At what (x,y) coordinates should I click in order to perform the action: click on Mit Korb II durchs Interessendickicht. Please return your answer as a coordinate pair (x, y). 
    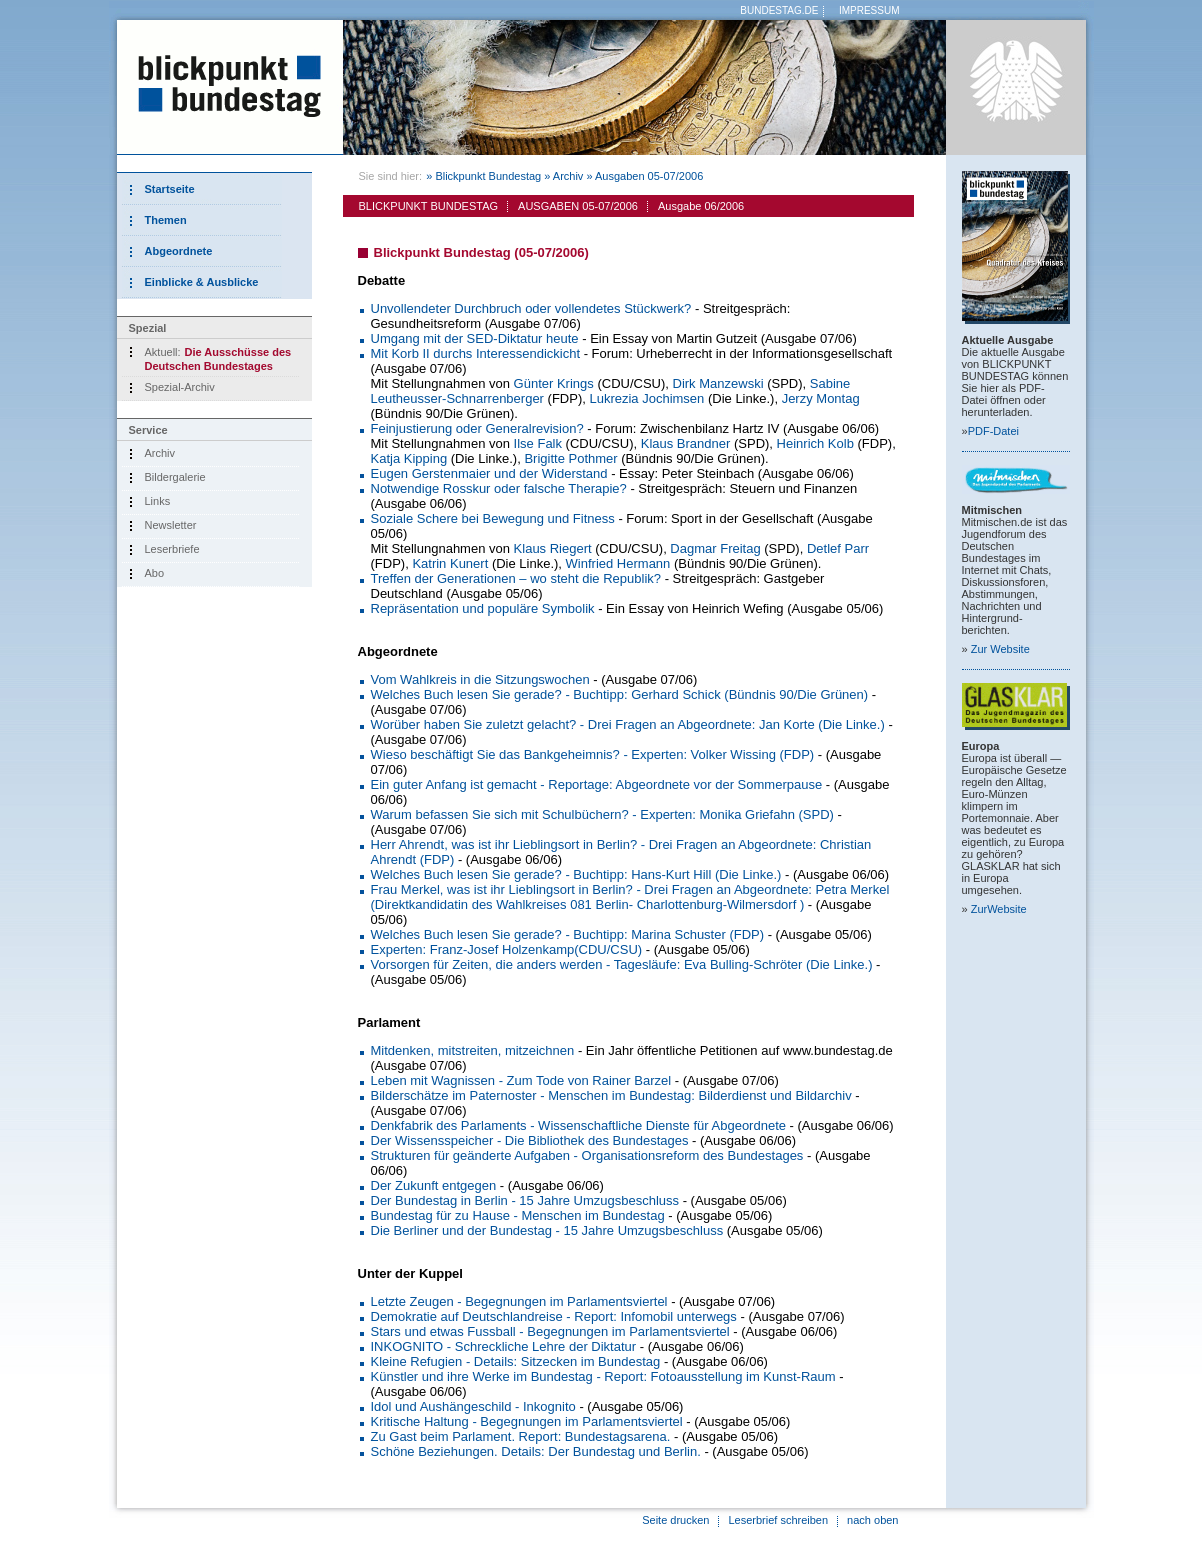
    Looking at the image, I should click on (476, 353).